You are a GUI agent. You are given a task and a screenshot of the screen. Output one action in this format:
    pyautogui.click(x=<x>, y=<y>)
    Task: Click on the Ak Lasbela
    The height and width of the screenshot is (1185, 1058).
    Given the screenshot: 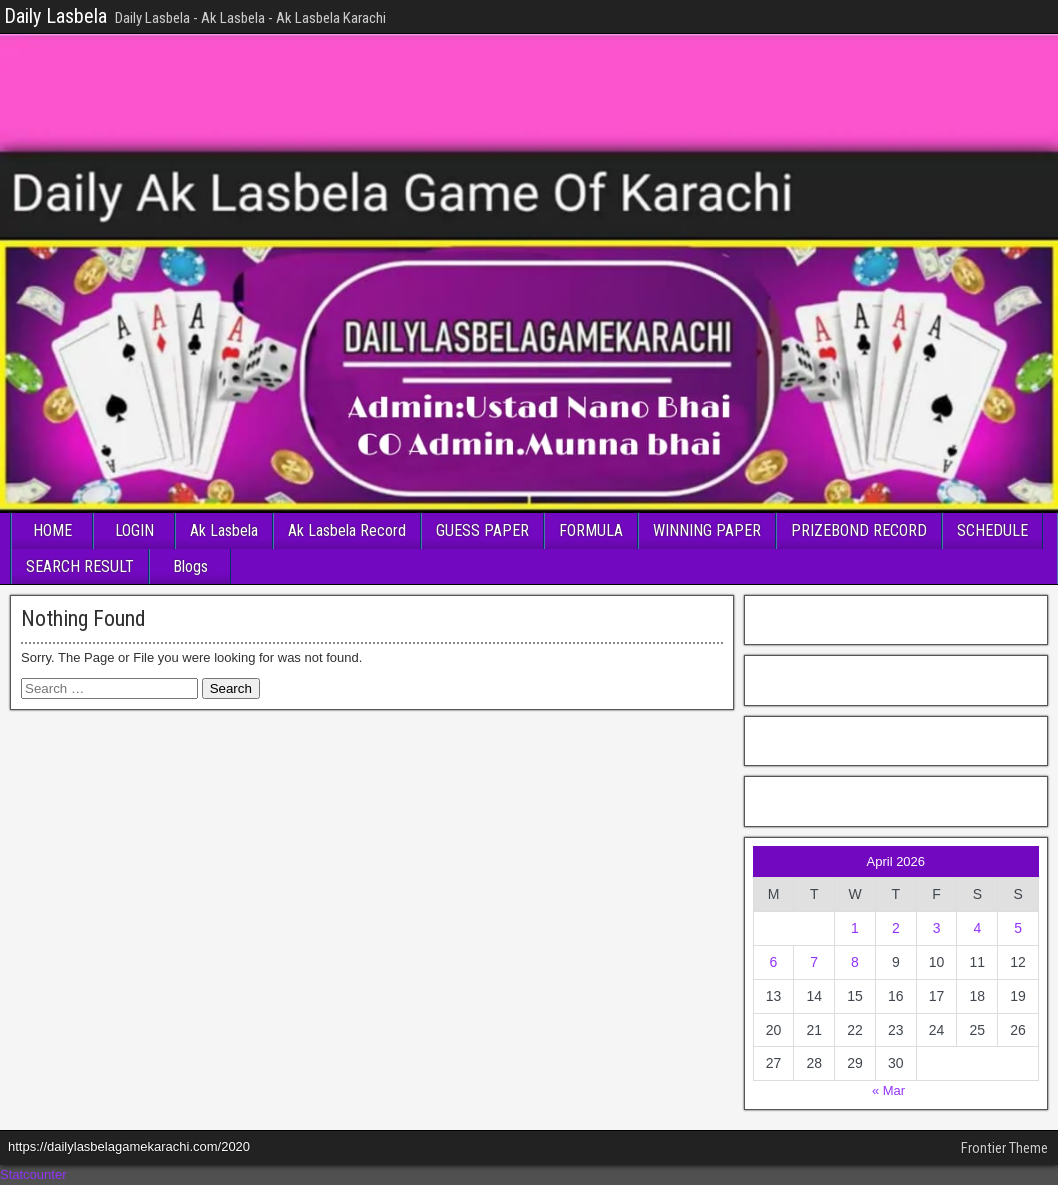 What is the action you would take?
    pyautogui.click(x=224, y=530)
    